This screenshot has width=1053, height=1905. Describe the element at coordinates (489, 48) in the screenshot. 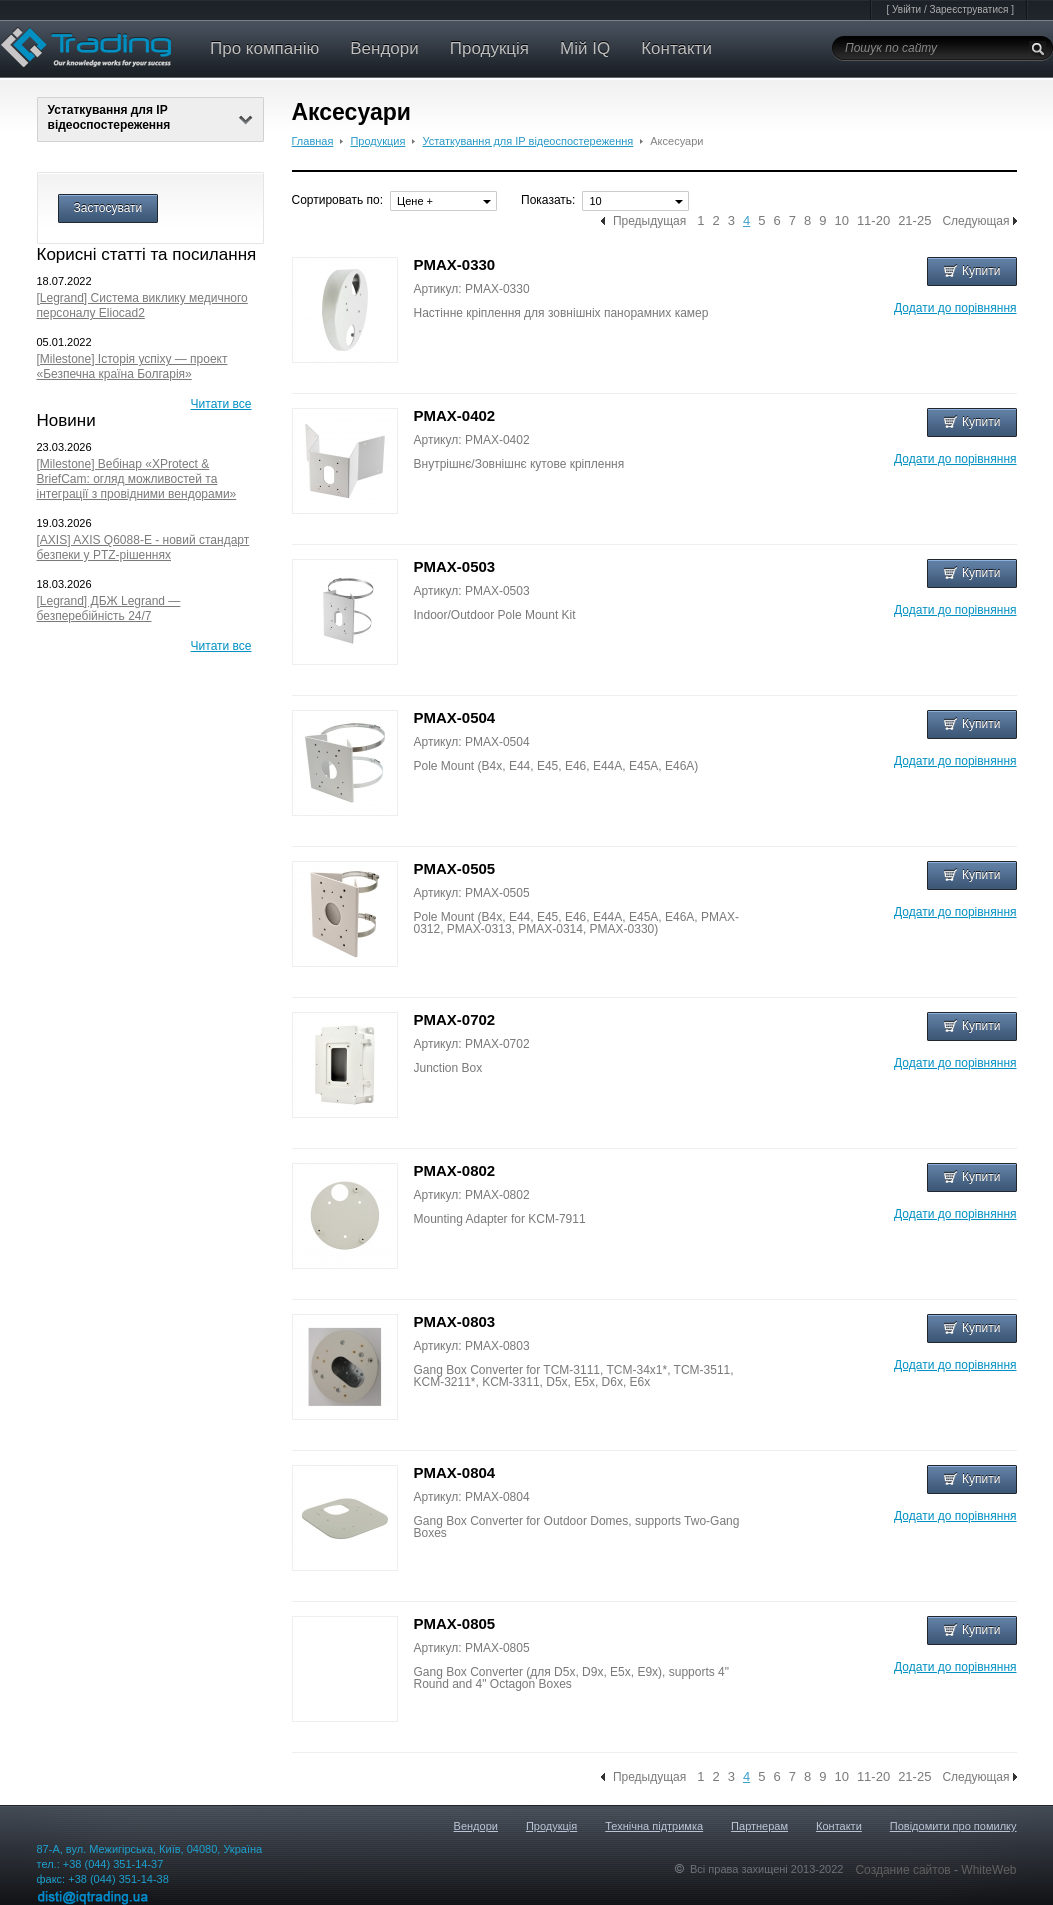

I see `Продукція` at that location.